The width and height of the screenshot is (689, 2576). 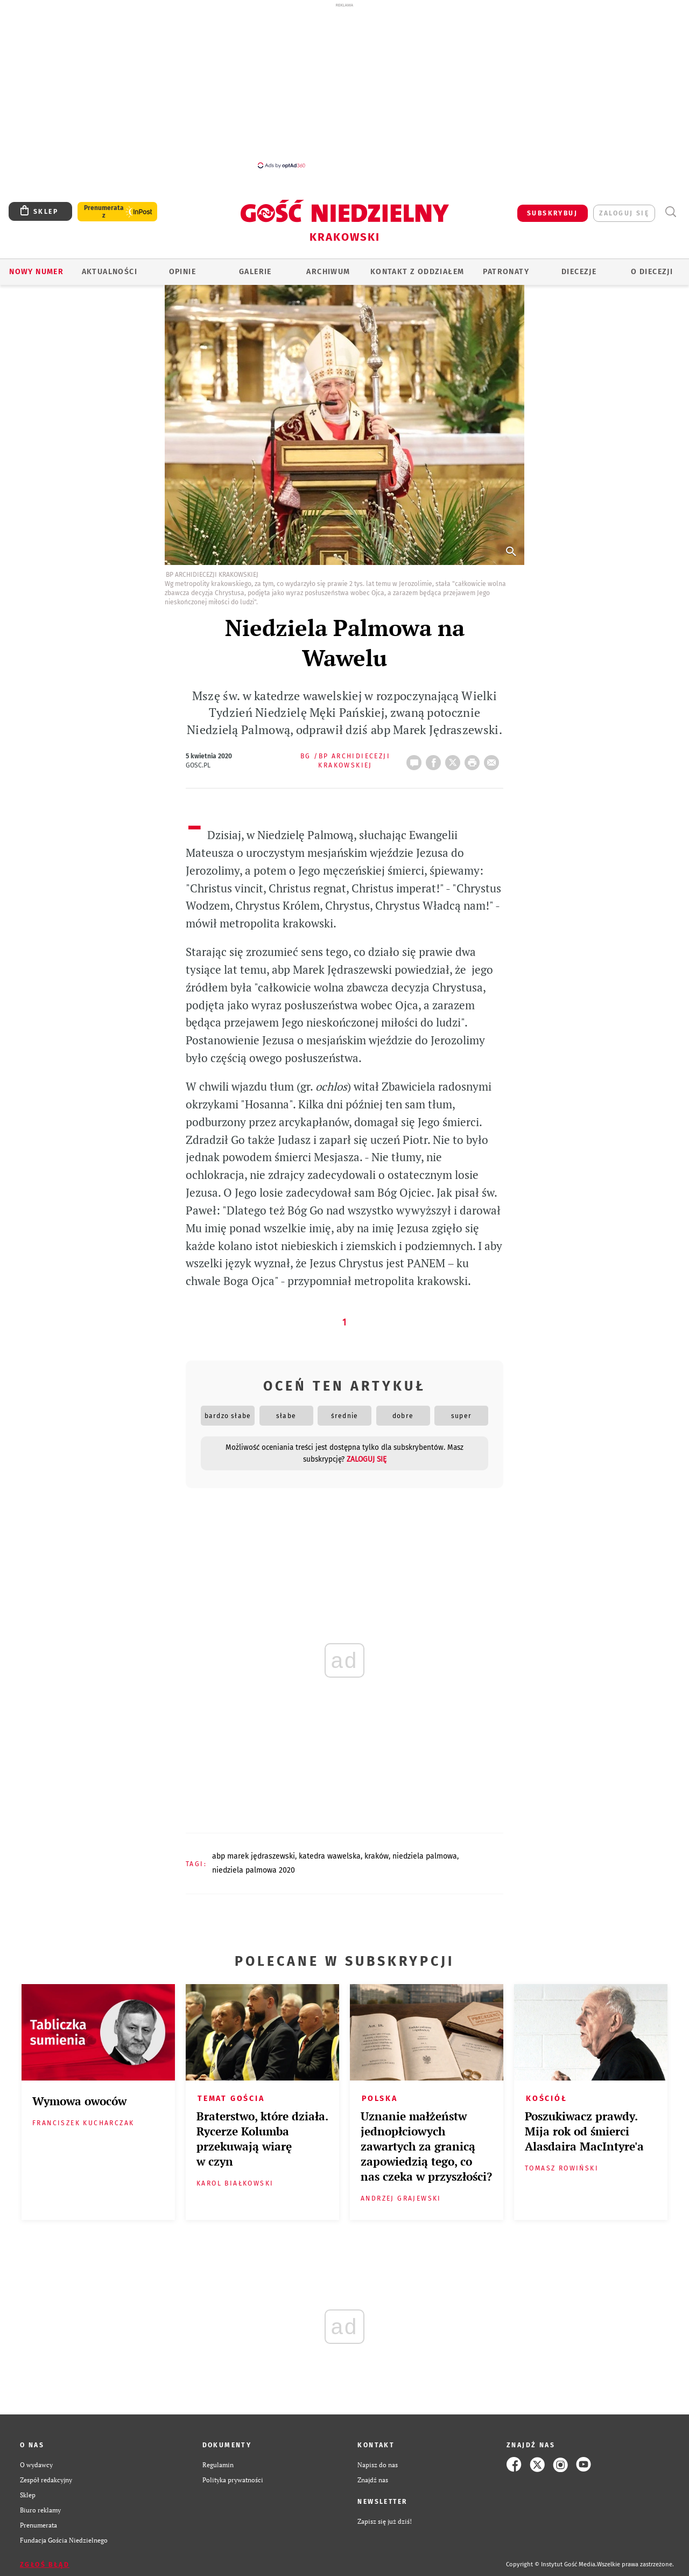 I want to click on drukuj, so click(x=474, y=759).